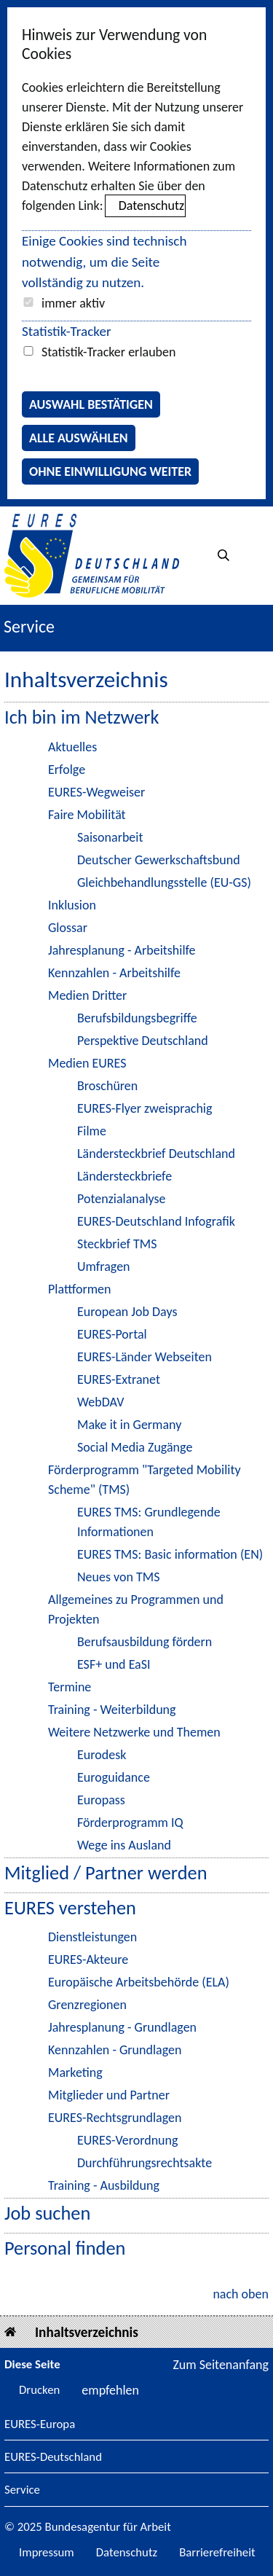 The height and width of the screenshot is (2576, 273). I want to click on WebDAV, so click(100, 1402).